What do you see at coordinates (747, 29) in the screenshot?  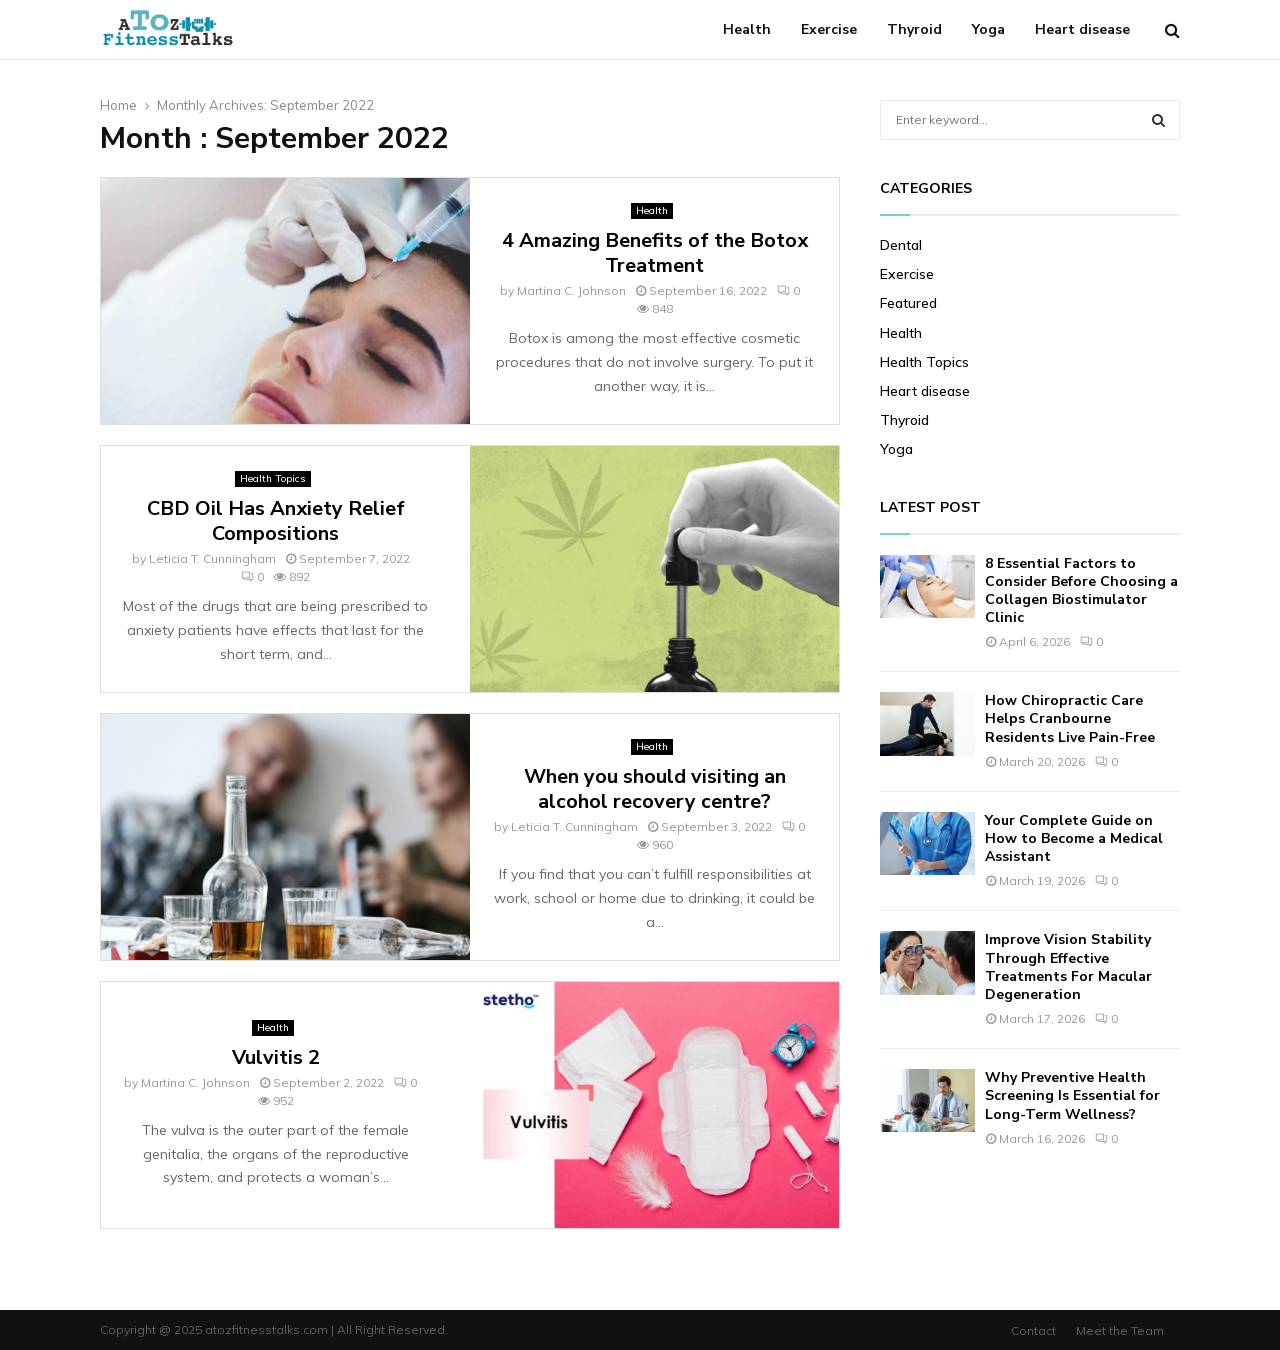 I see `Health` at bounding box center [747, 29].